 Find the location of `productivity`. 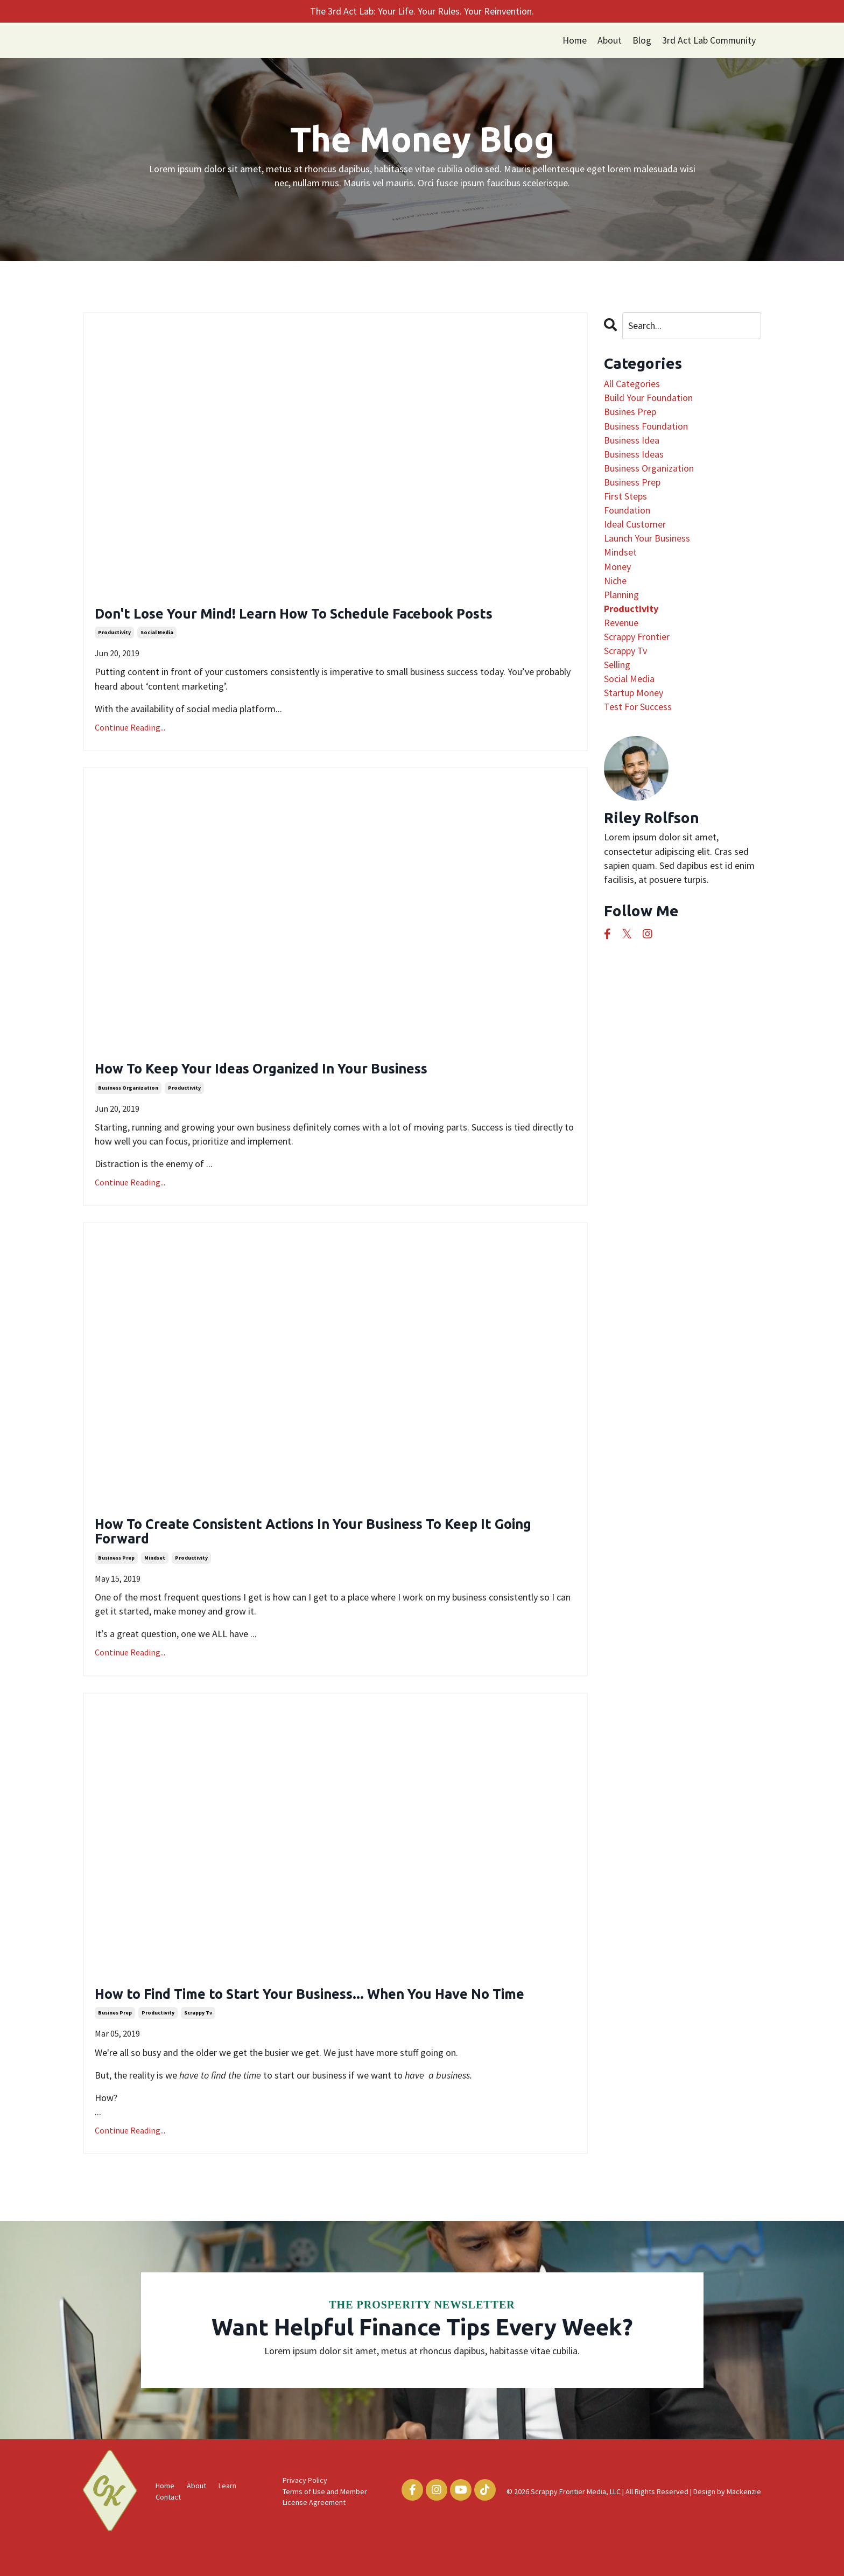

productivity is located at coordinates (114, 635).